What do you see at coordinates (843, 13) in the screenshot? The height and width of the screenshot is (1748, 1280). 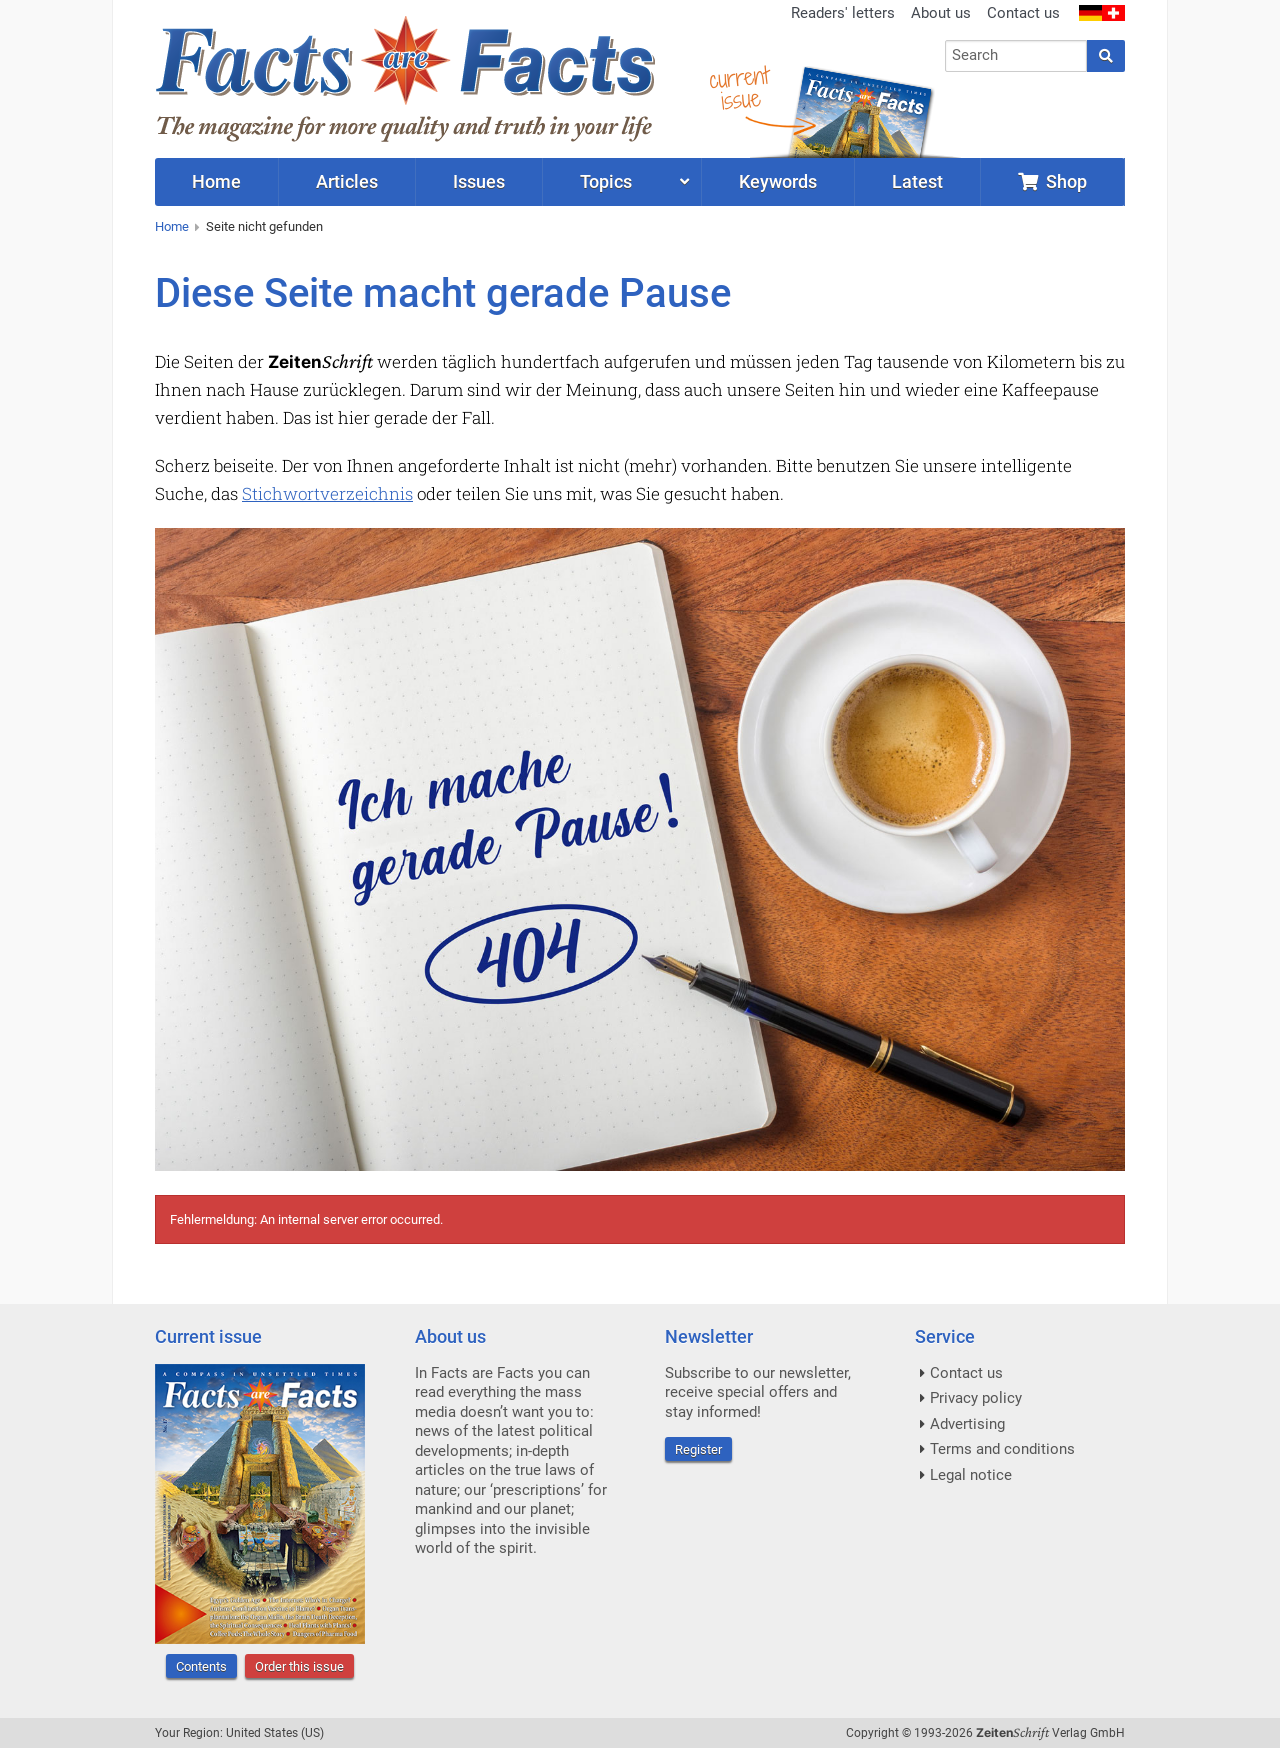 I see `Readers' letters` at bounding box center [843, 13].